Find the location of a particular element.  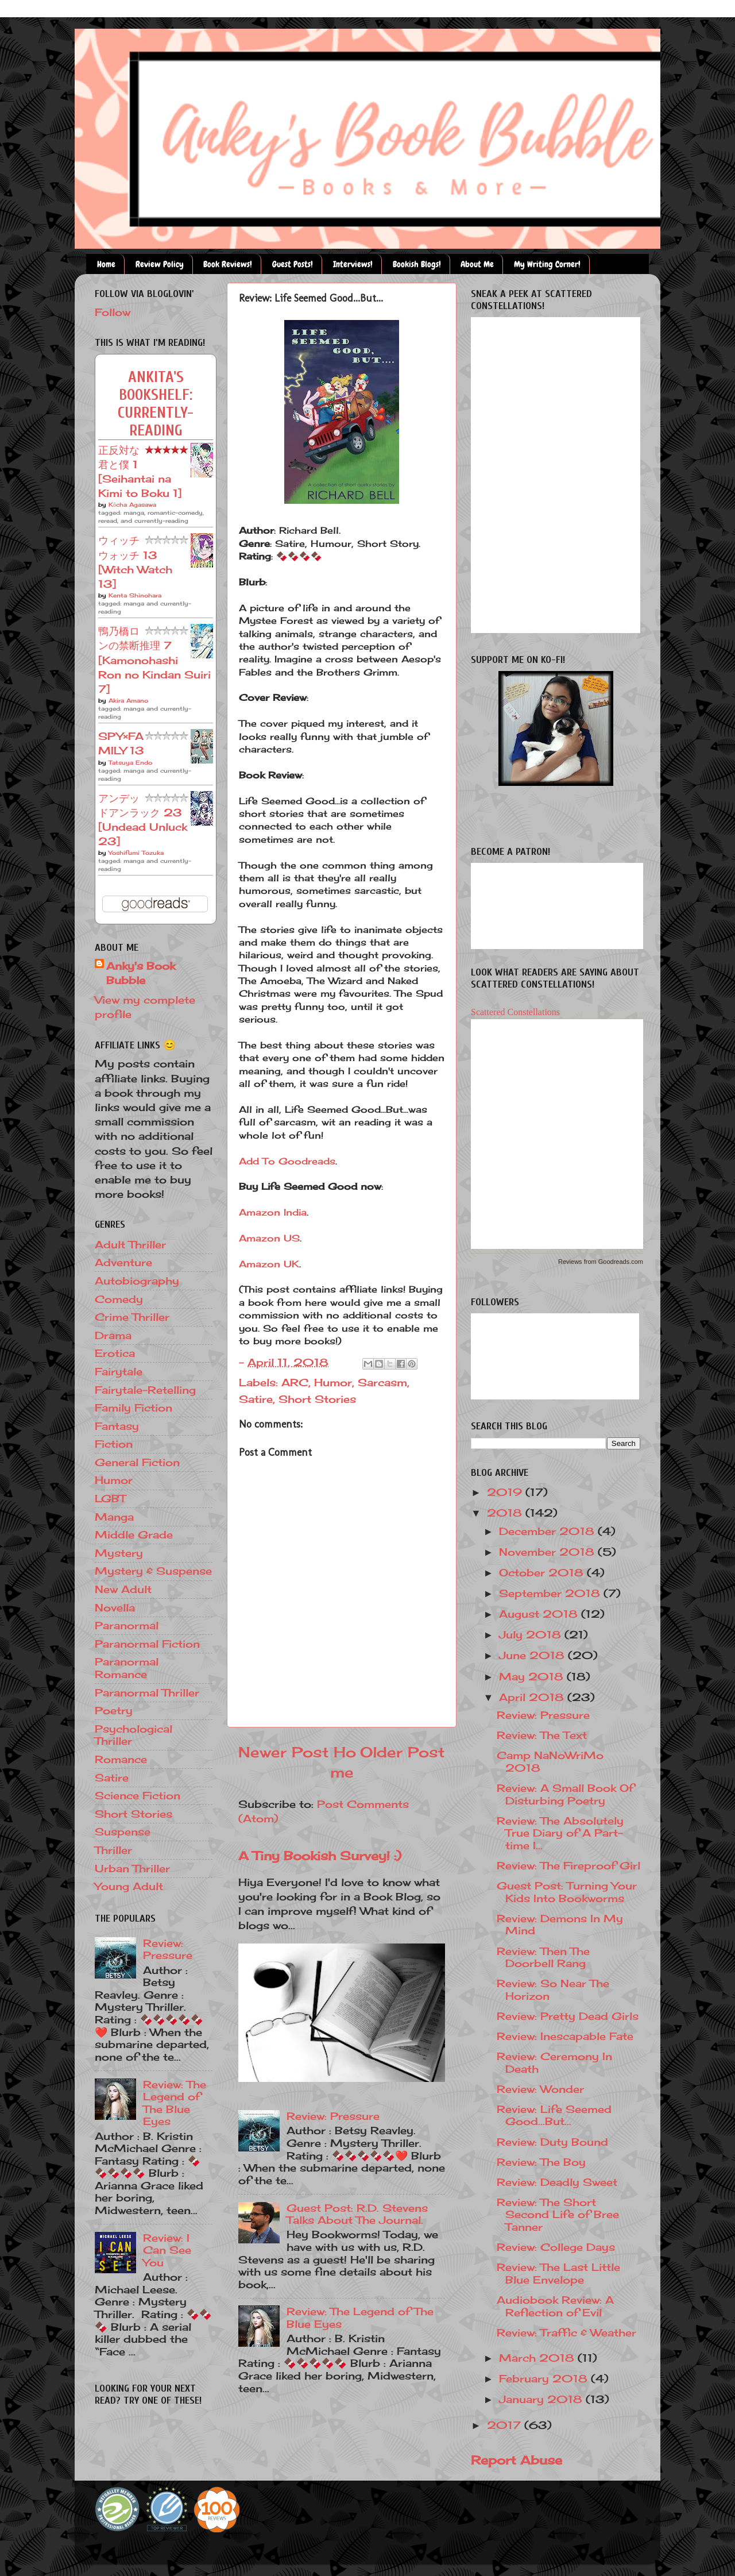

March 2018 is located at coordinates (538, 2357).